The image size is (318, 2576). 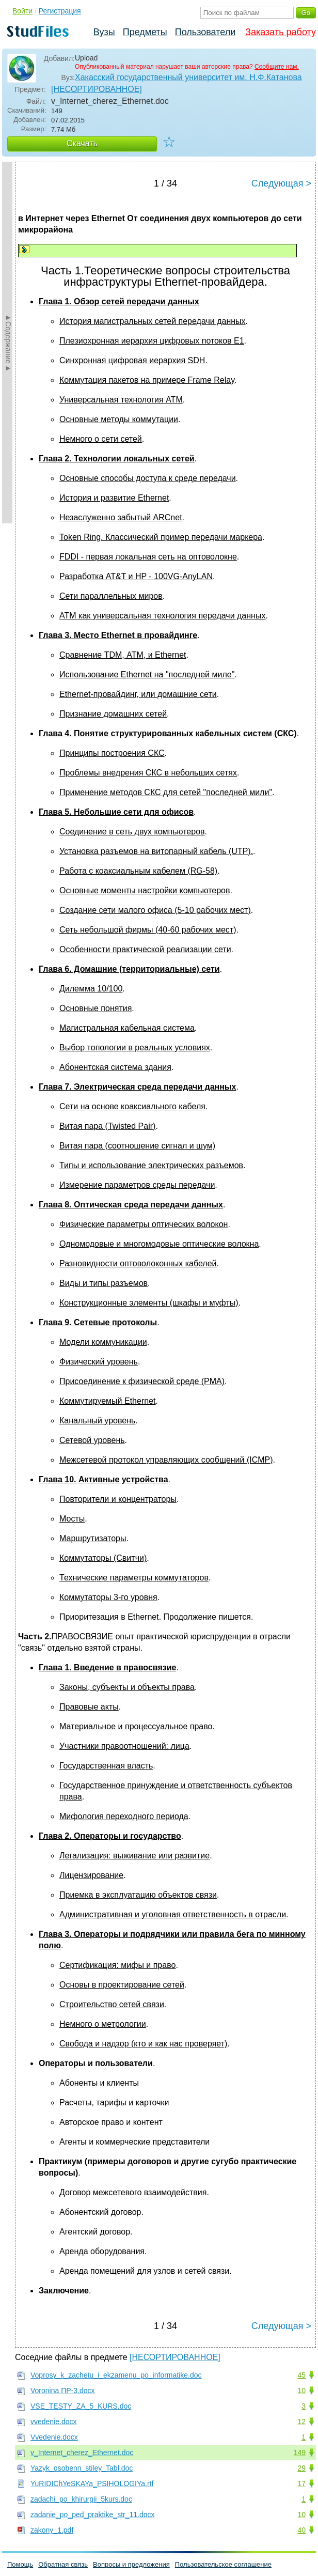 I want to click on v_Internet_cherez_Ethernet.doc, so click(x=81, y=2452).